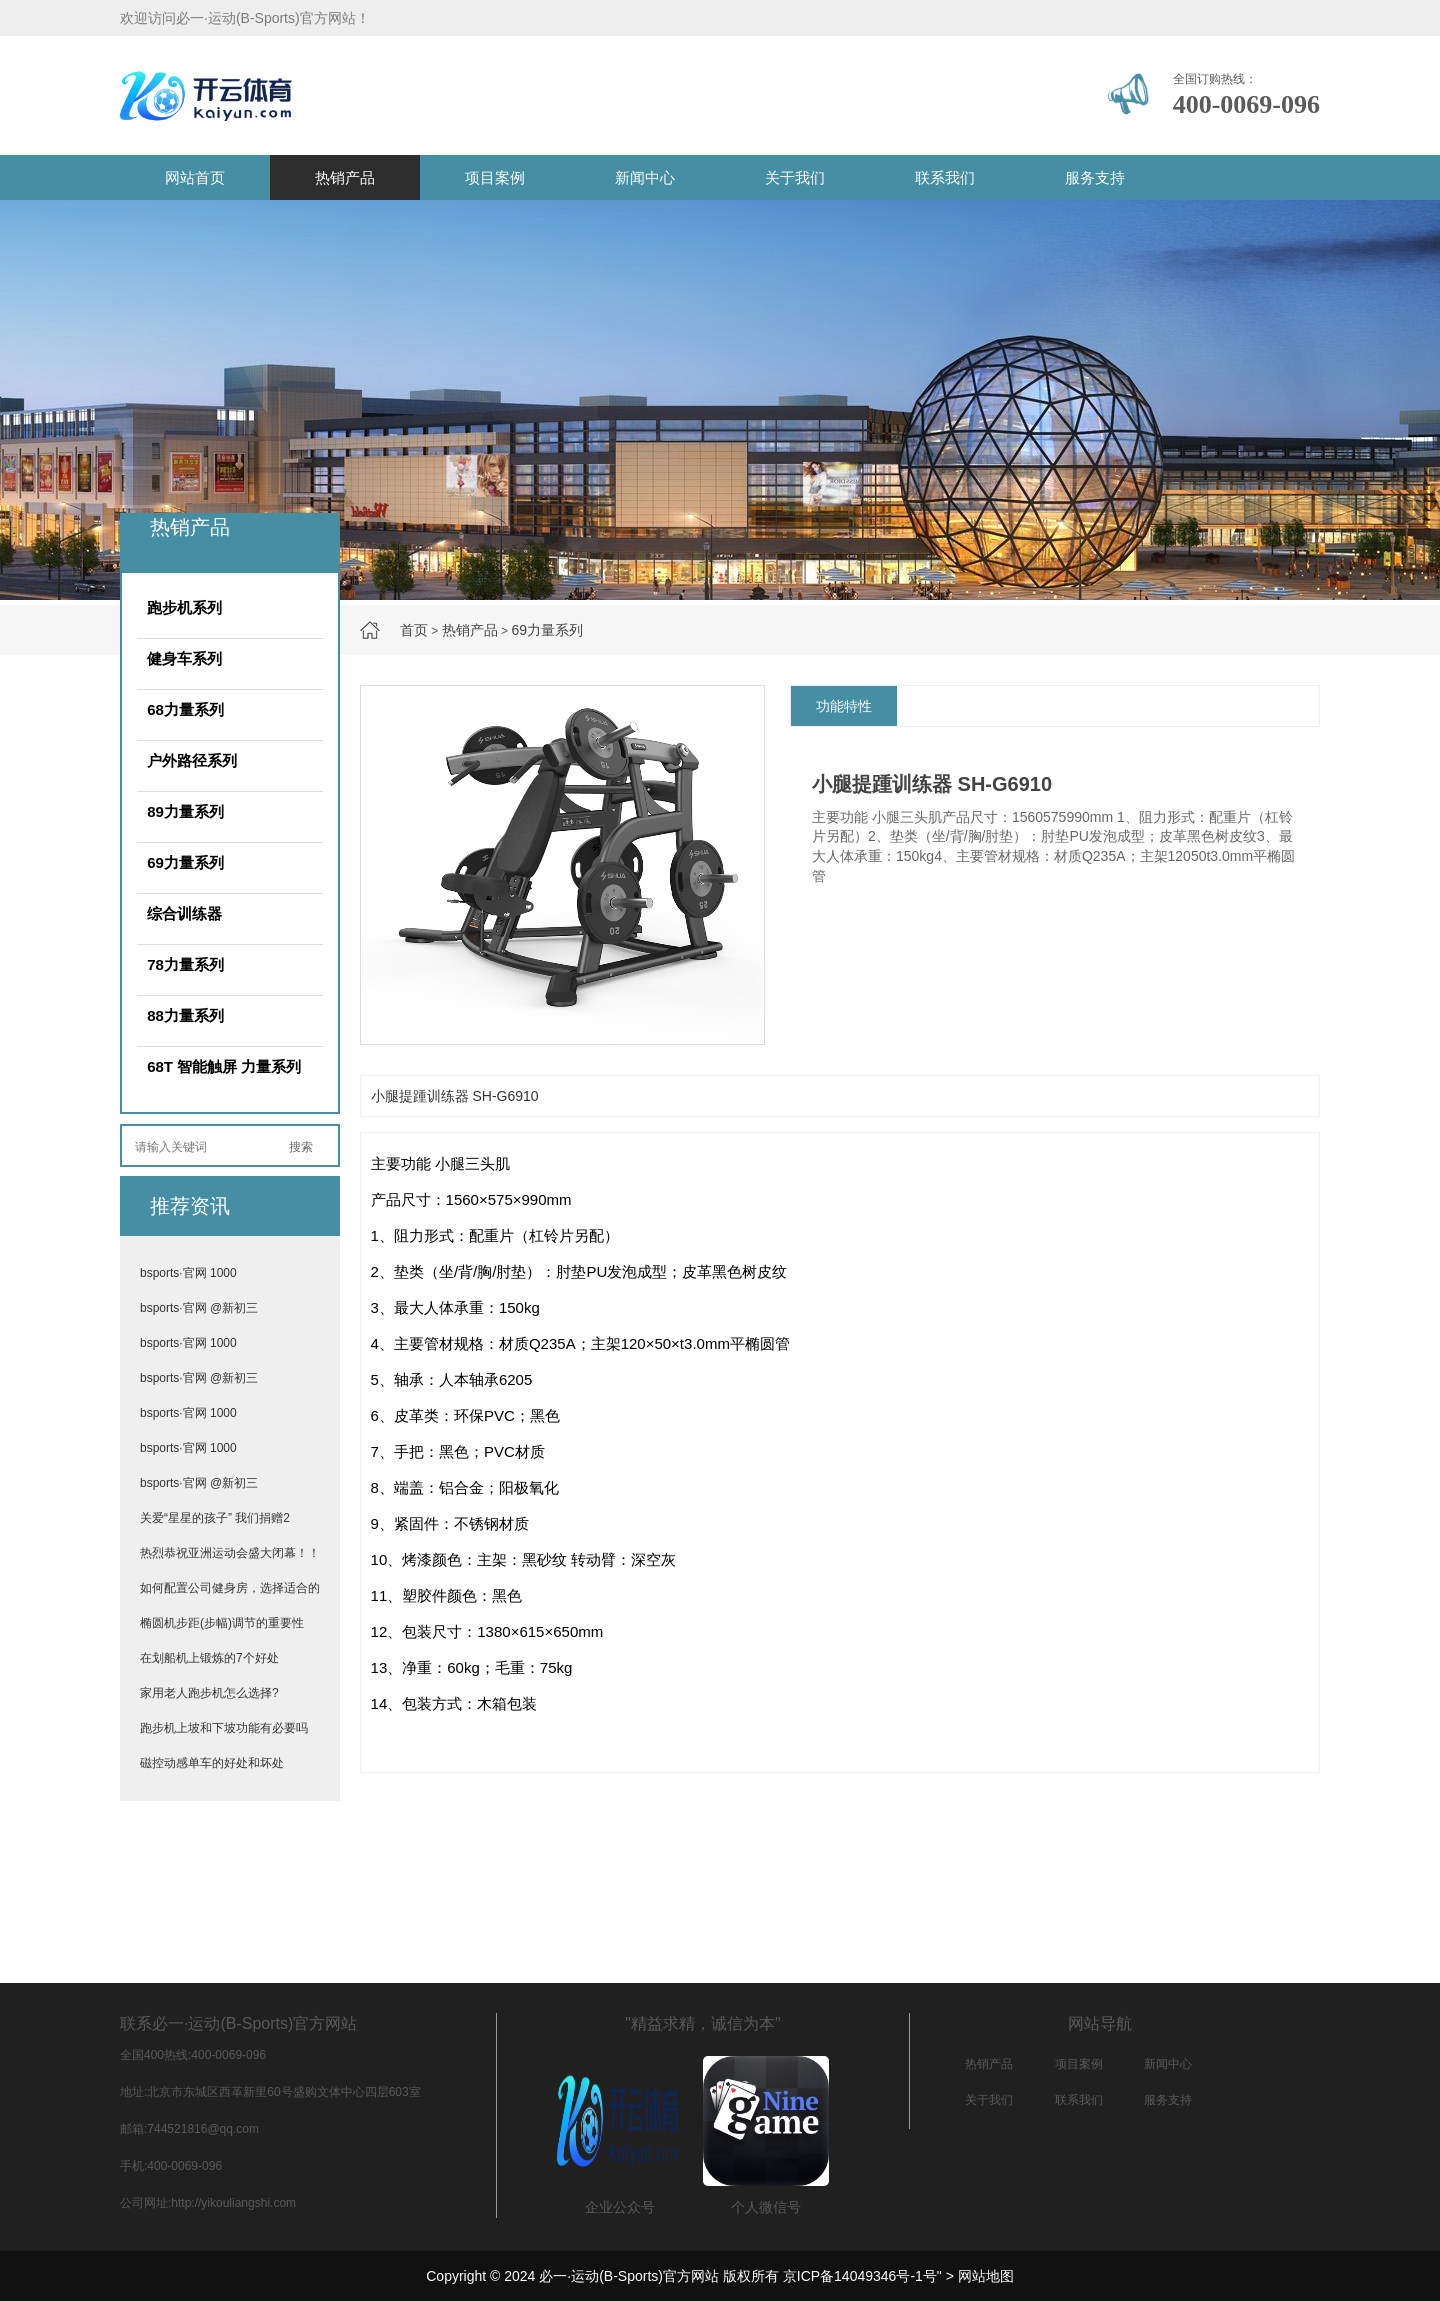 This screenshot has width=1440, height=2301. I want to click on 关爱“星星的孩子” 我们捐赠2, so click(215, 1518).